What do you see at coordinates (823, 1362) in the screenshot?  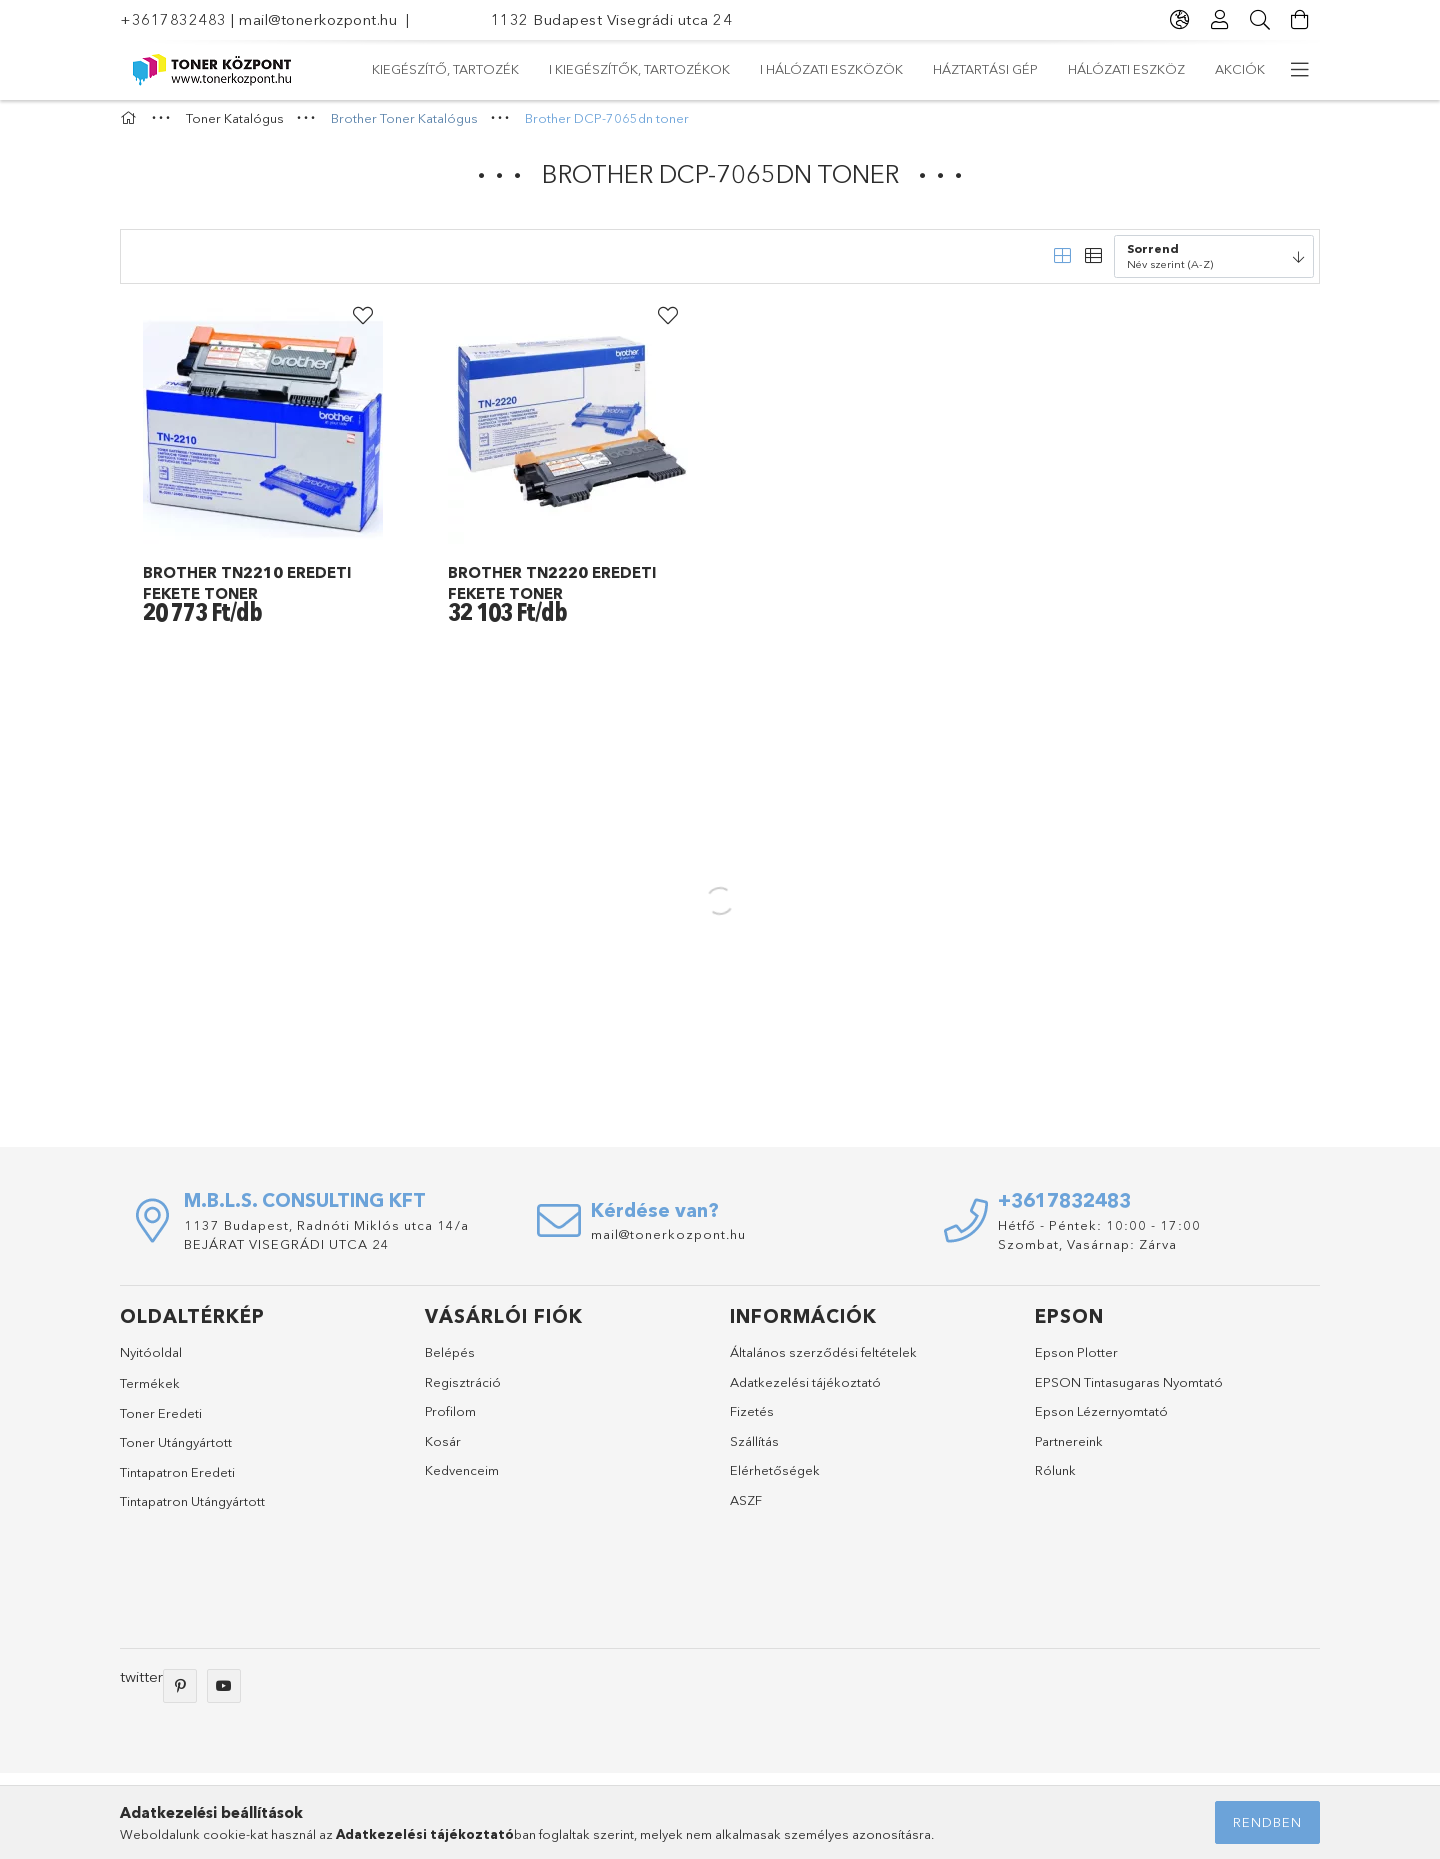 I see `Általános szerződési feltételek` at bounding box center [823, 1362].